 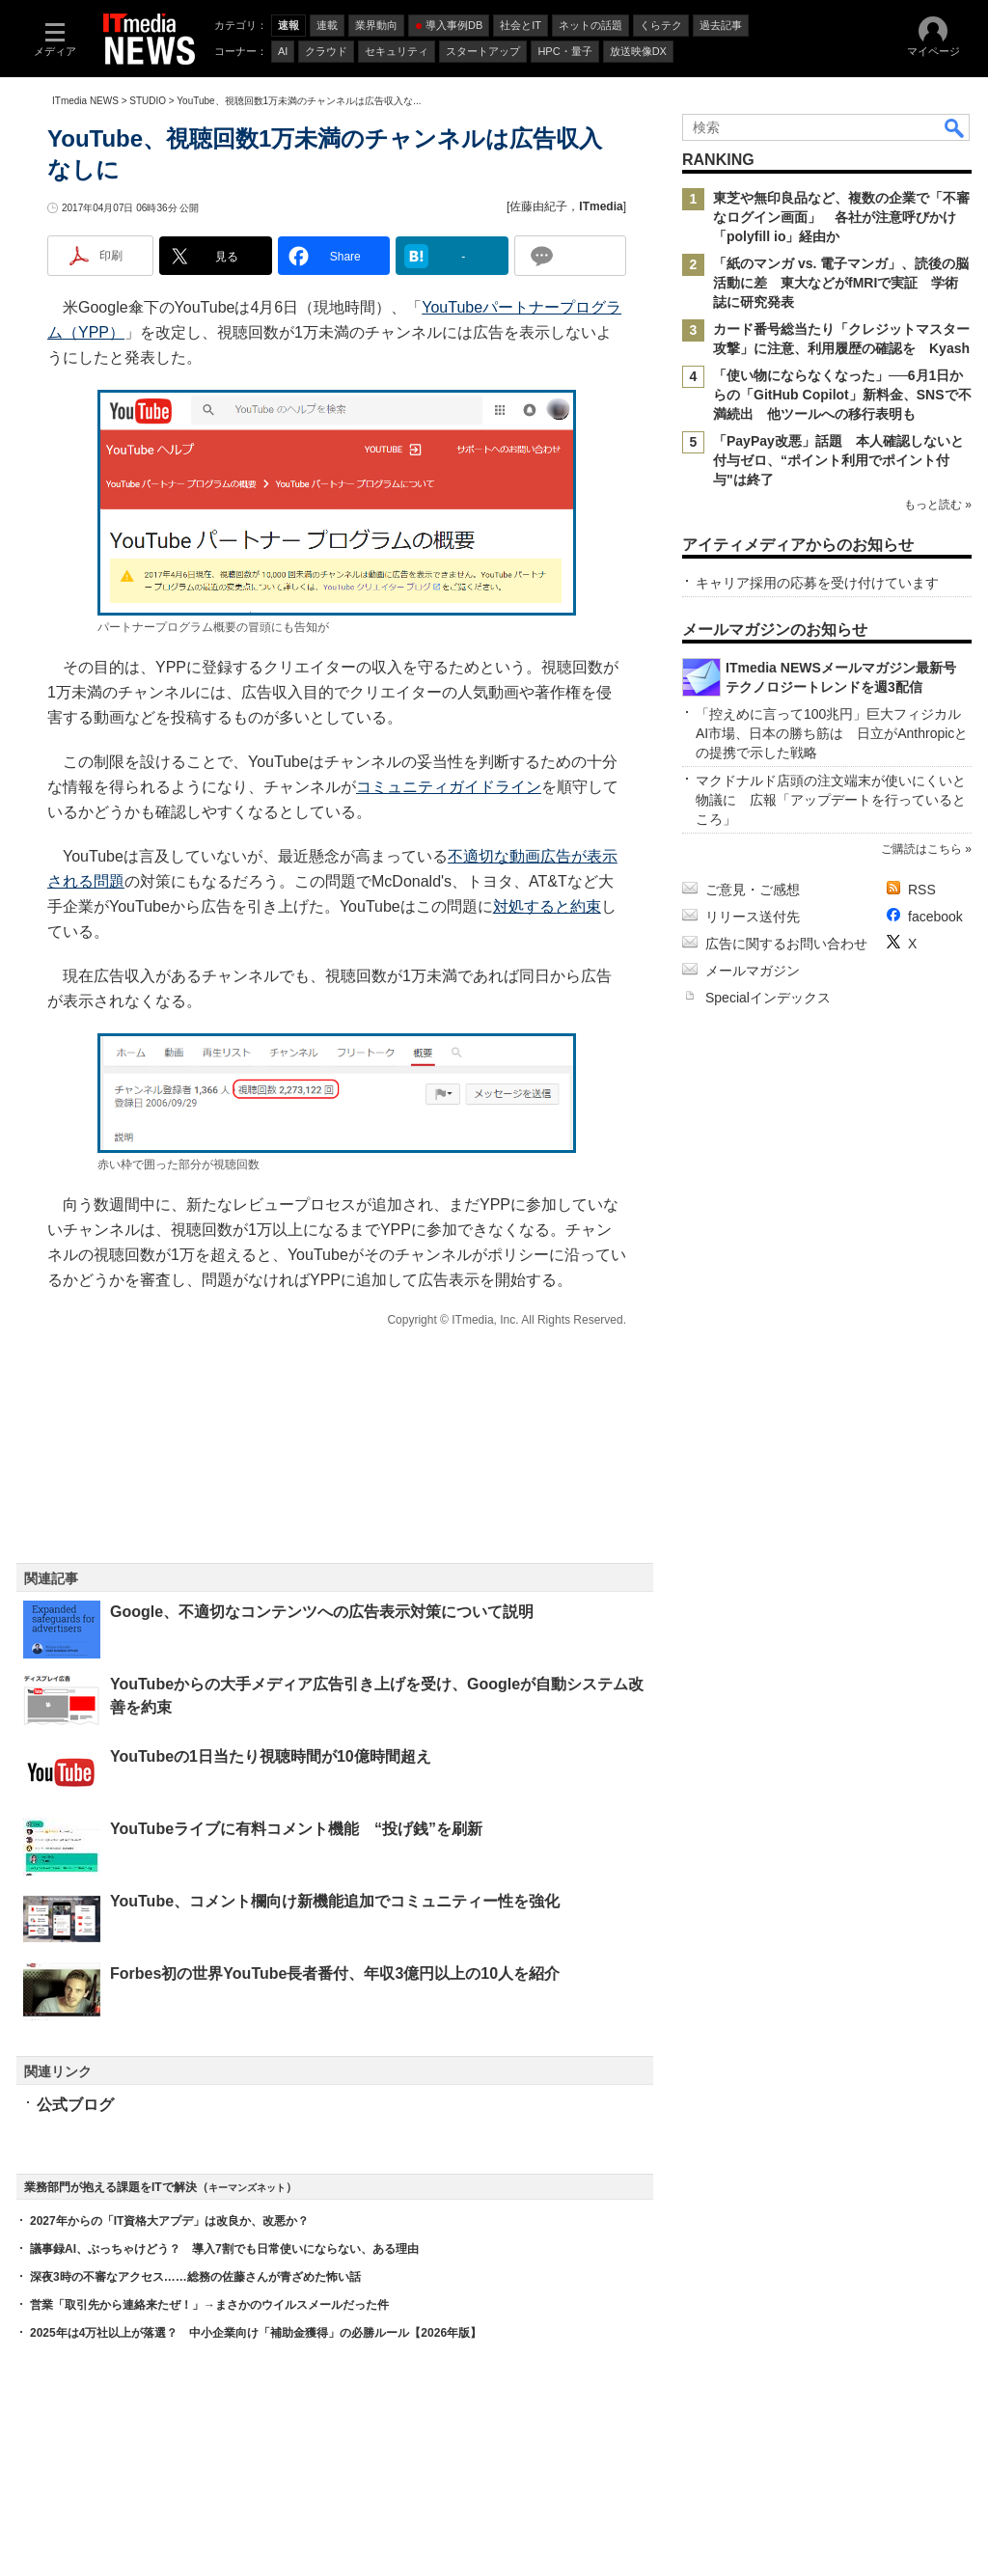 I want to click on 「PayPay改悪」話題 本人確認しないと付与ゼロ、“ポイント利用でポイント付与"は終了, so click(x=838, y=460).